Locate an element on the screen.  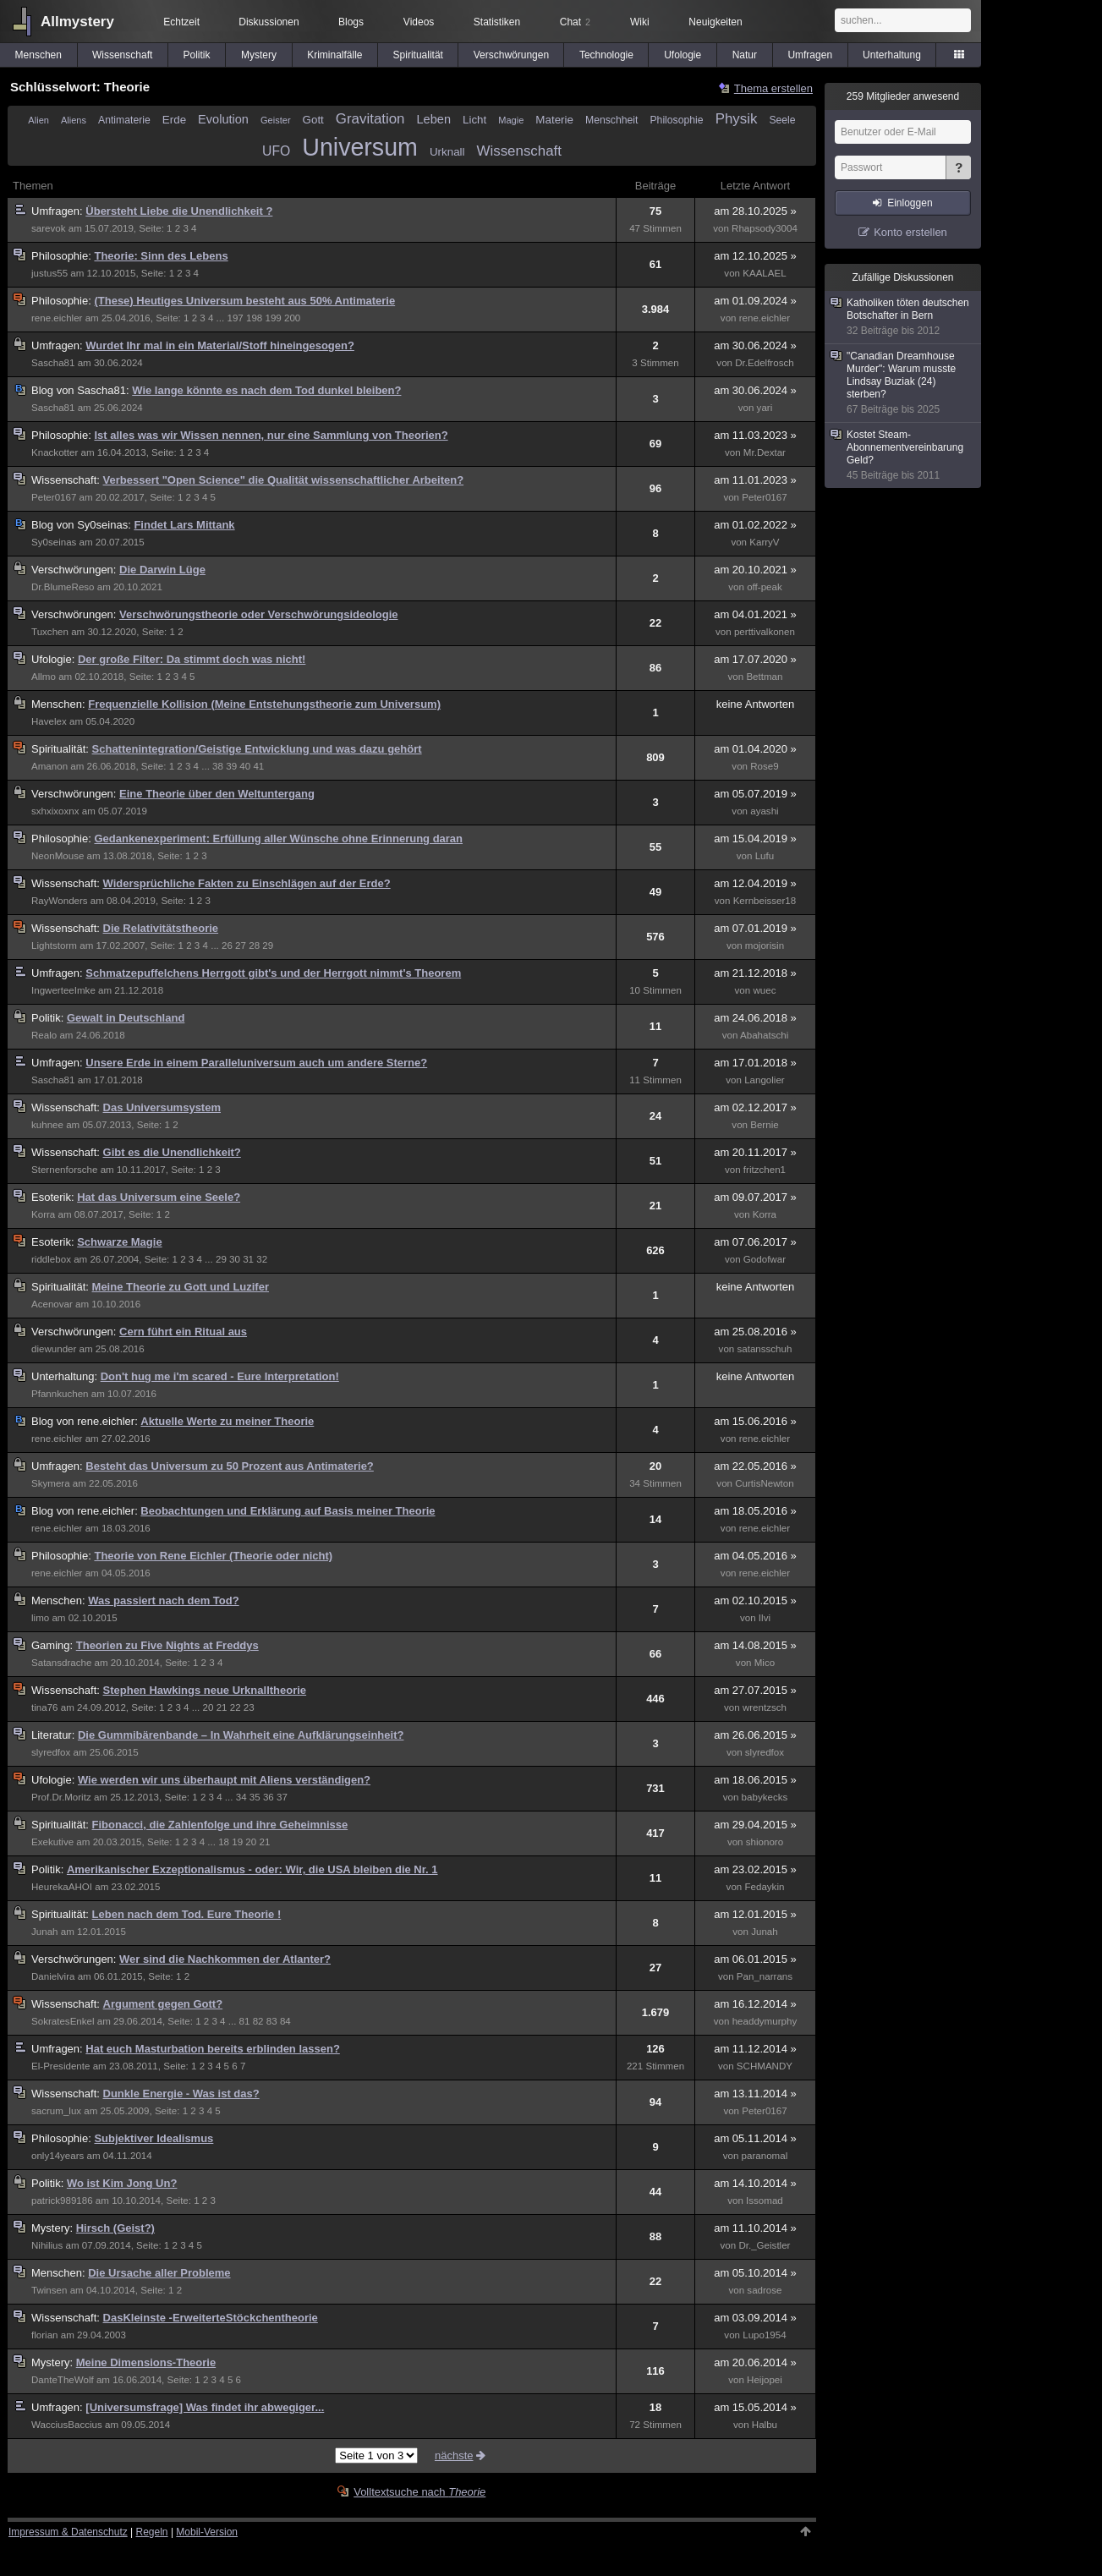
Korra is located at coordinates (43, 1214).